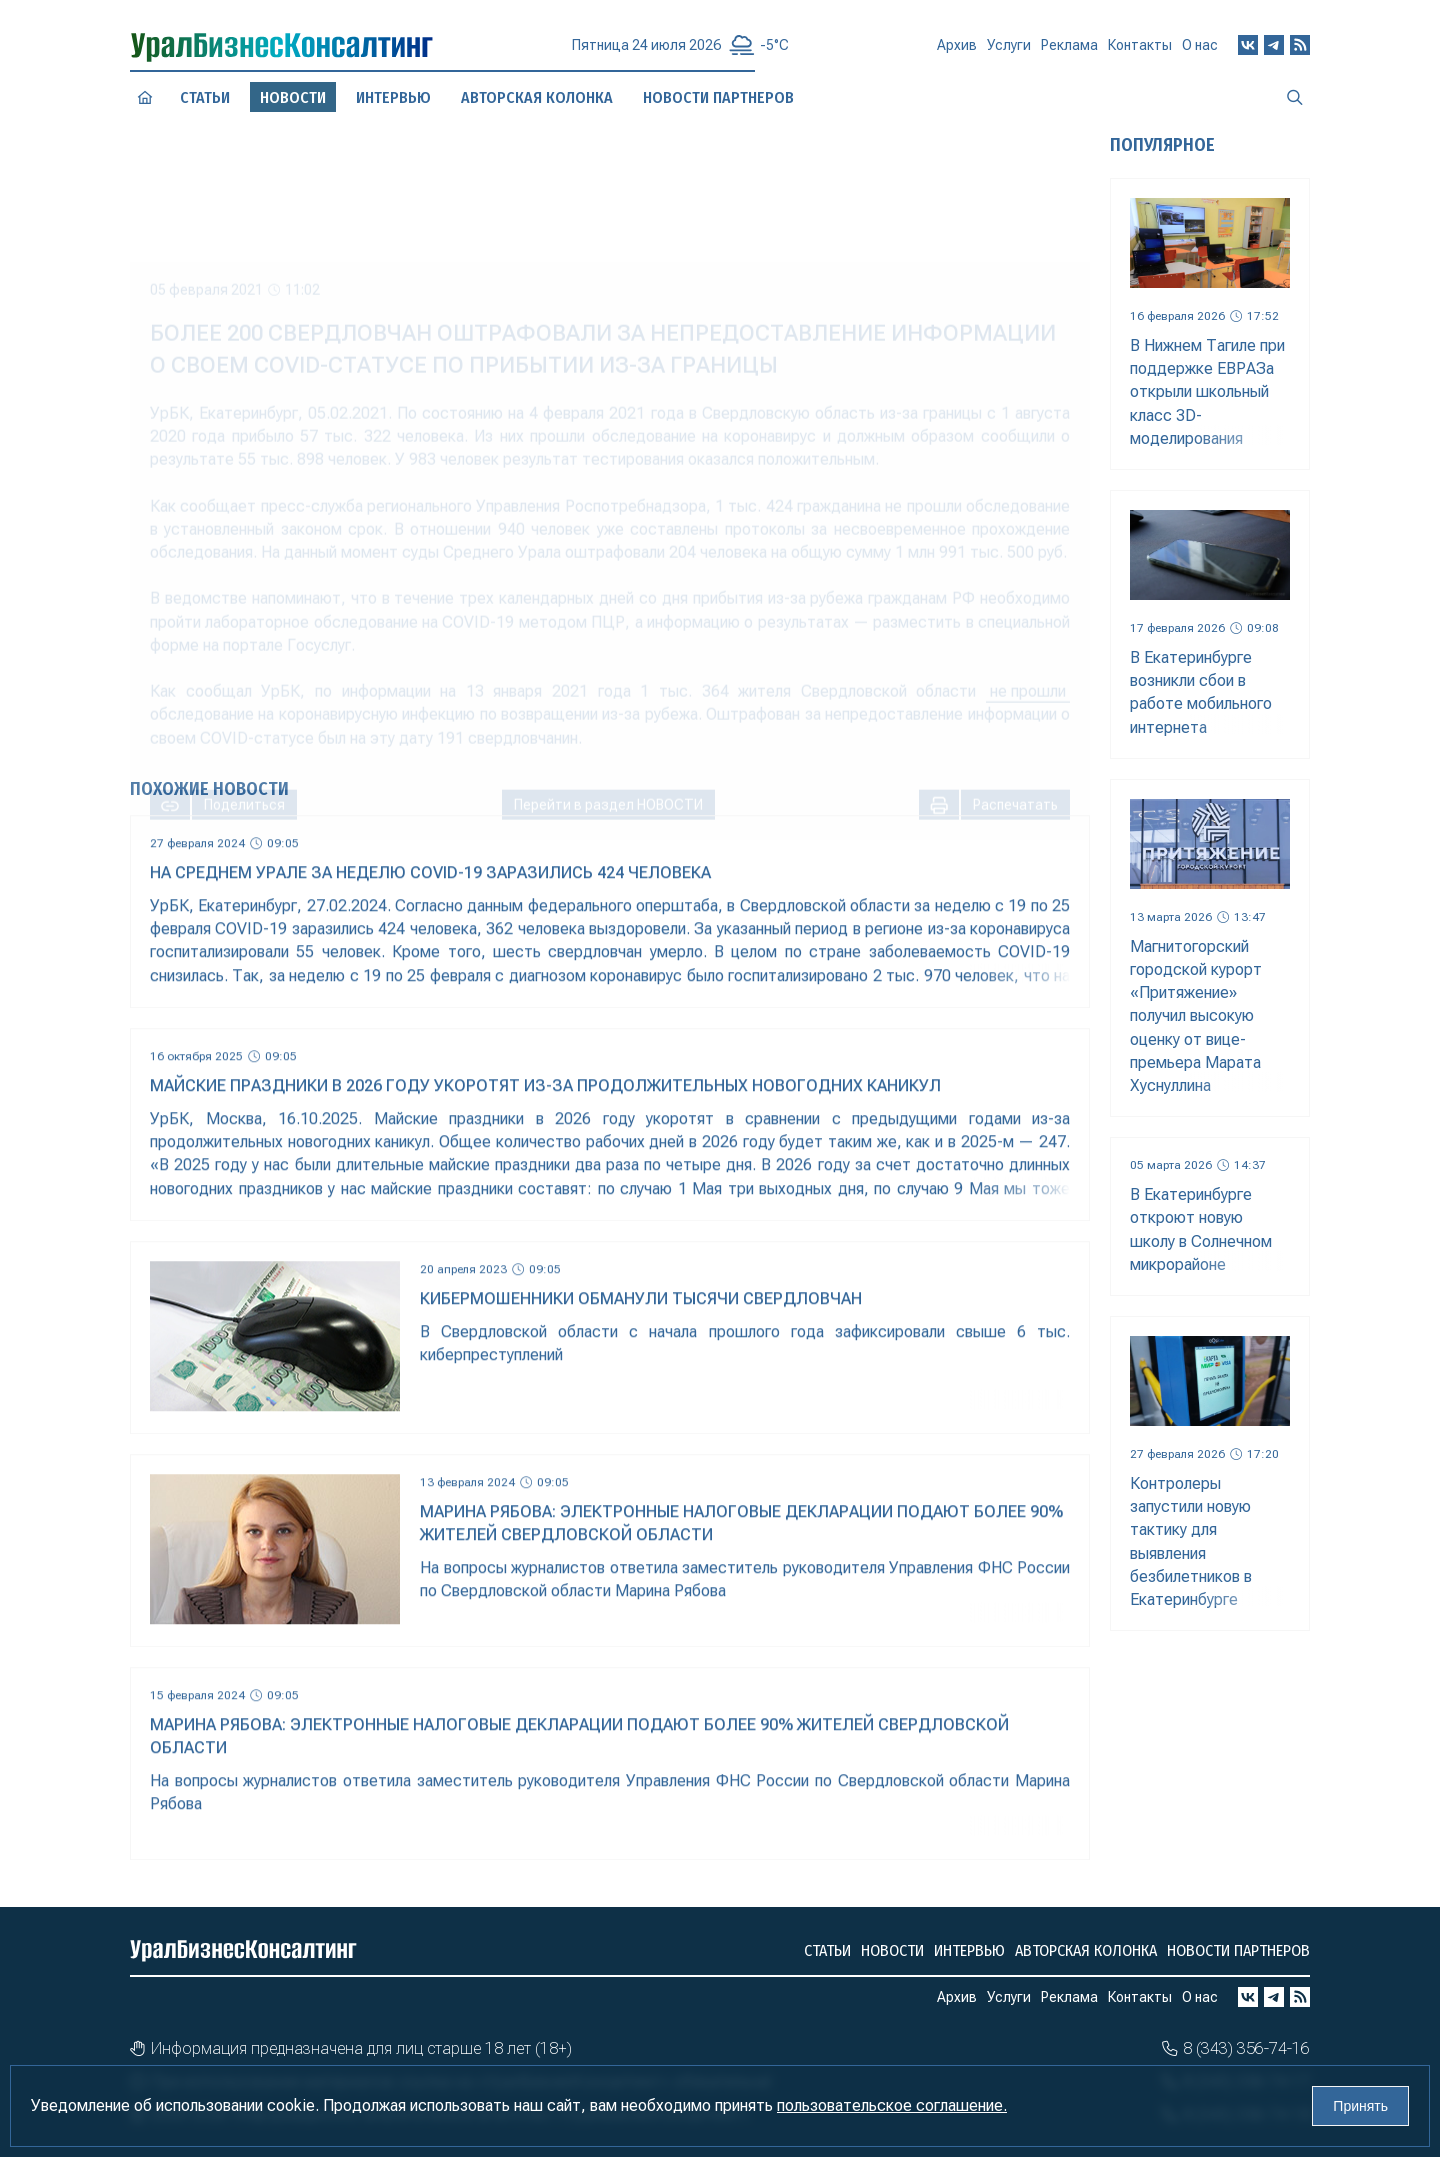 The width and height of the screenshot is (1440, 2157). What do you see at coordinates (892, 2105) in the screenshot?
I see `пользовательское соглашение.` at bounding box center [892, 2105].